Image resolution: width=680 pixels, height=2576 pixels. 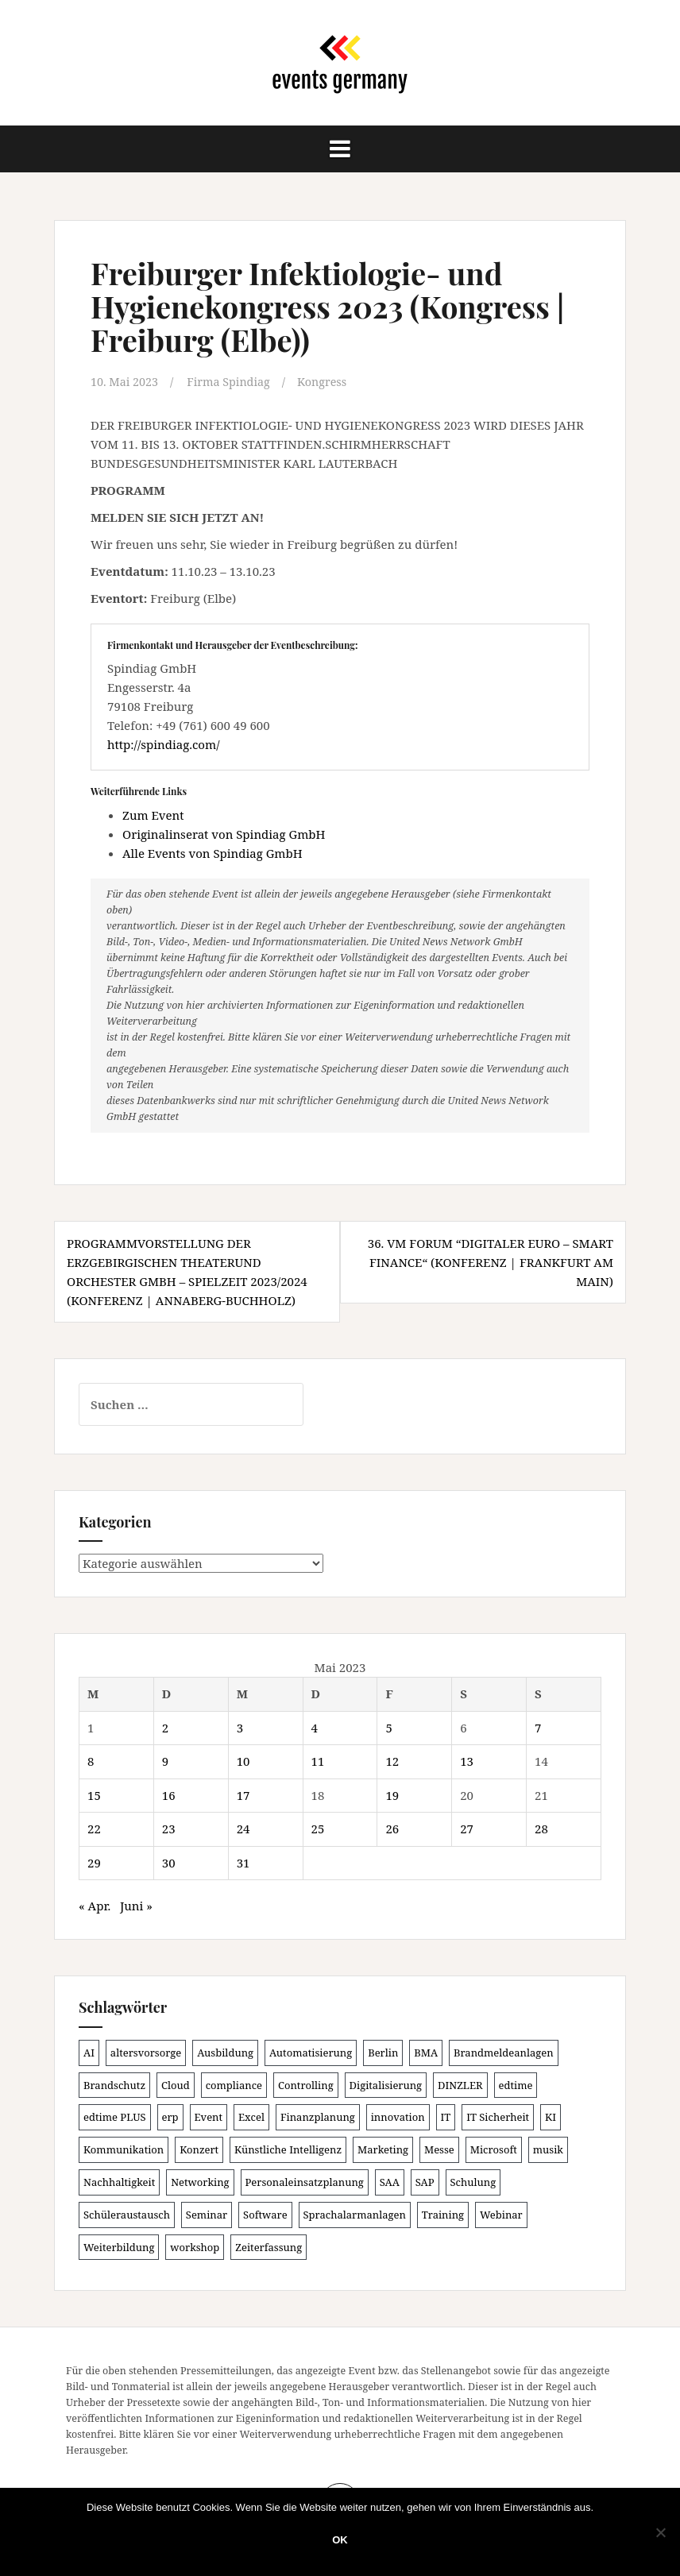 What do you see at coordinates (126, 2214) in the screenshot?
I see `Schüleraustausch [Schüleraustausch (84 Einträge)]` at bounding box center [126, 2214].